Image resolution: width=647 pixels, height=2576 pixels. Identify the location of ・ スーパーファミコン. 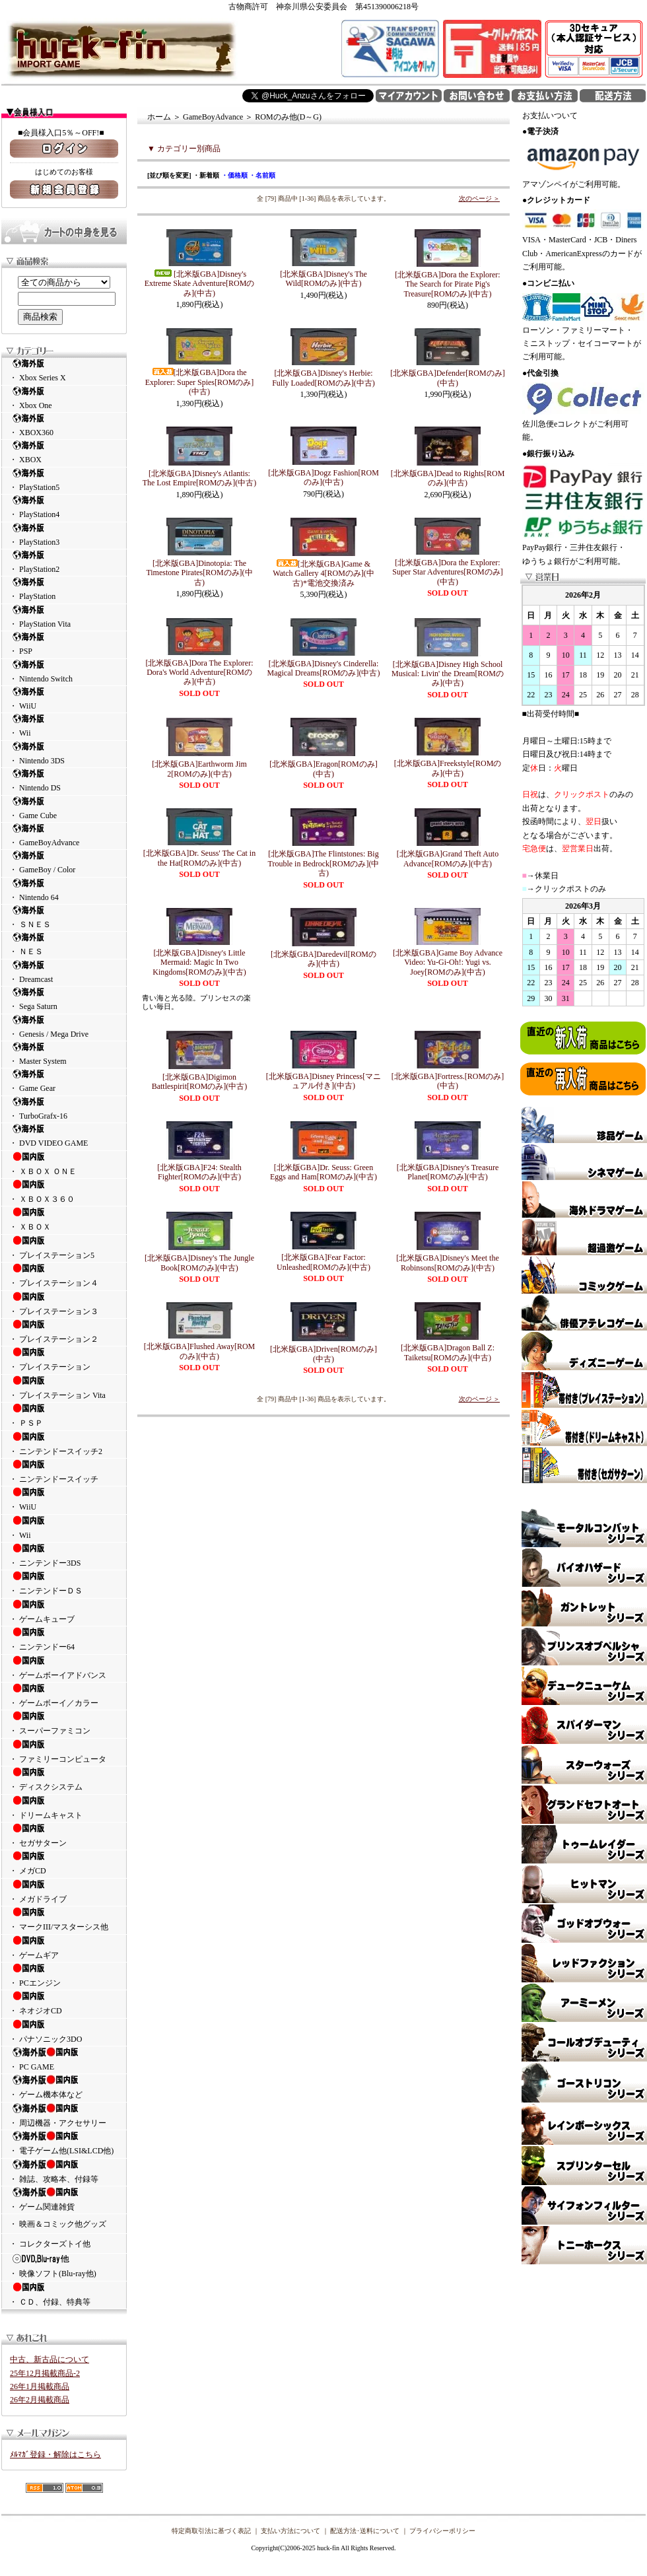
(64, 1722).